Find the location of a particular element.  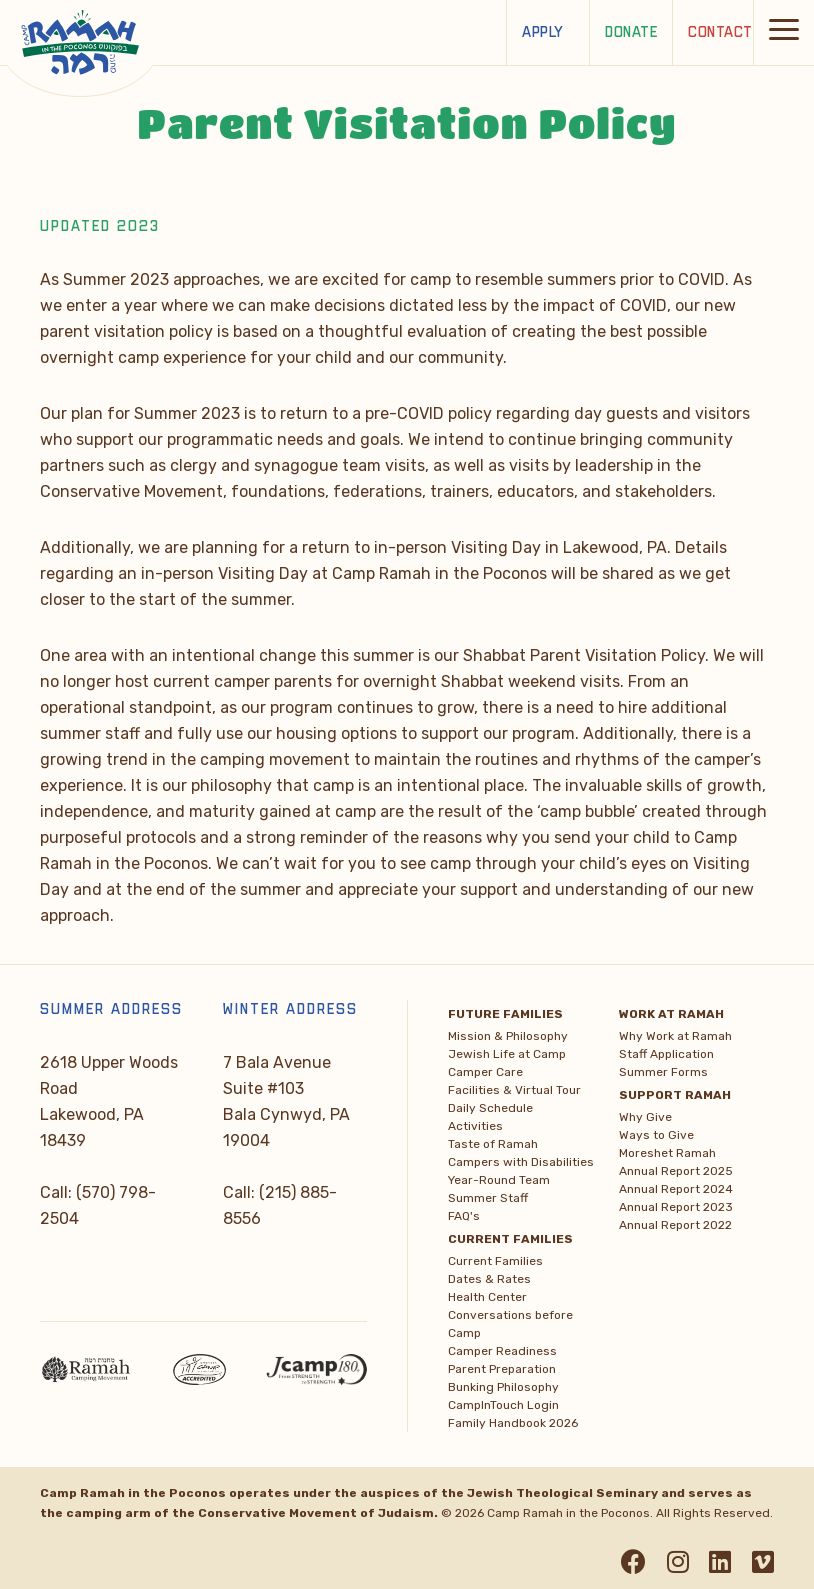

Family Handbook 2026 is located at coordinates (513, 1423).